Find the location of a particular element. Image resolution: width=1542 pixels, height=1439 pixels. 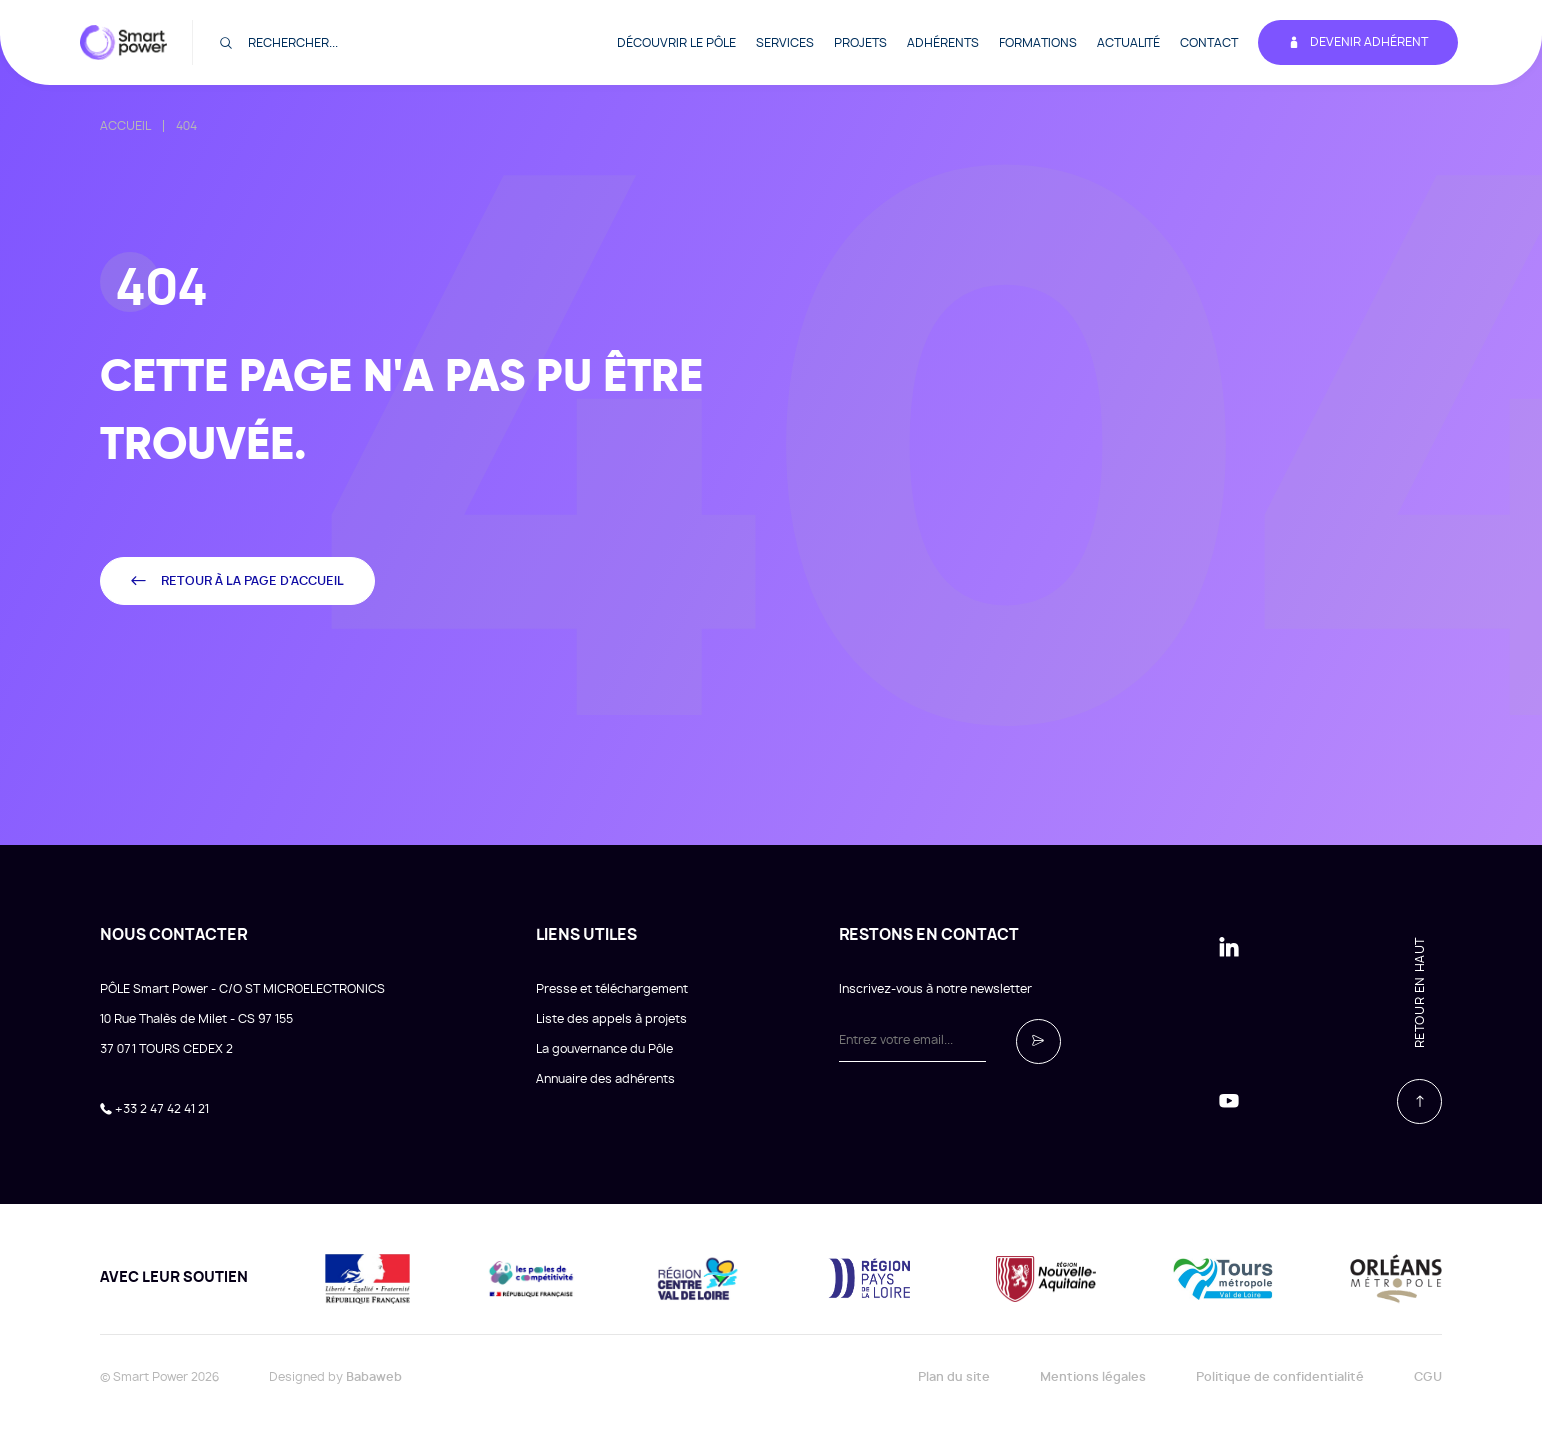

Mentions légales is located at coordinates (1093, 1377).